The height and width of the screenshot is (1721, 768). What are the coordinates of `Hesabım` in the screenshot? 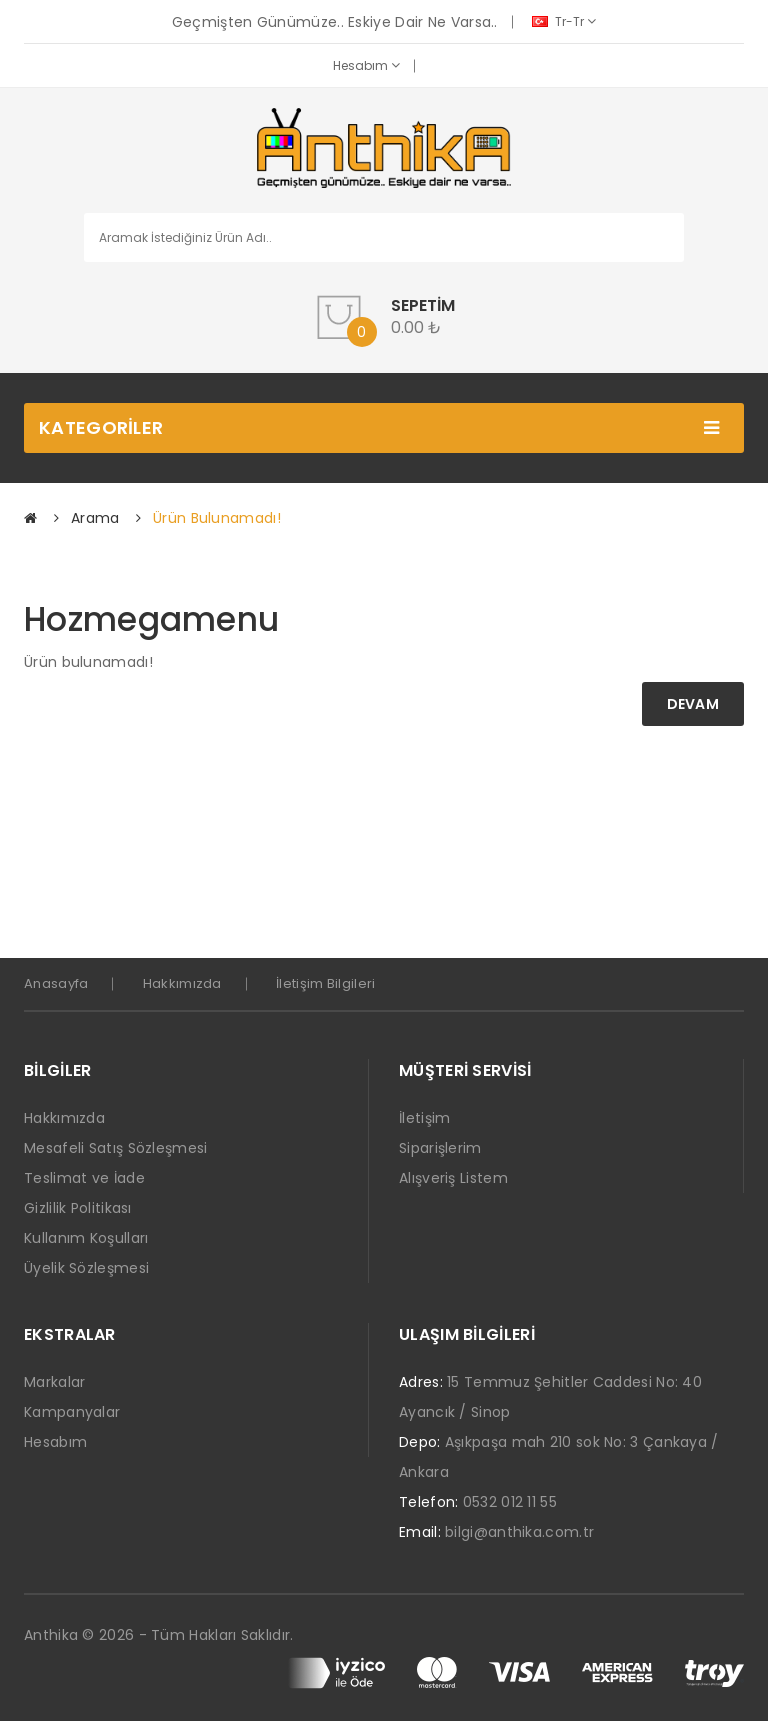 It's located at (366, 65).